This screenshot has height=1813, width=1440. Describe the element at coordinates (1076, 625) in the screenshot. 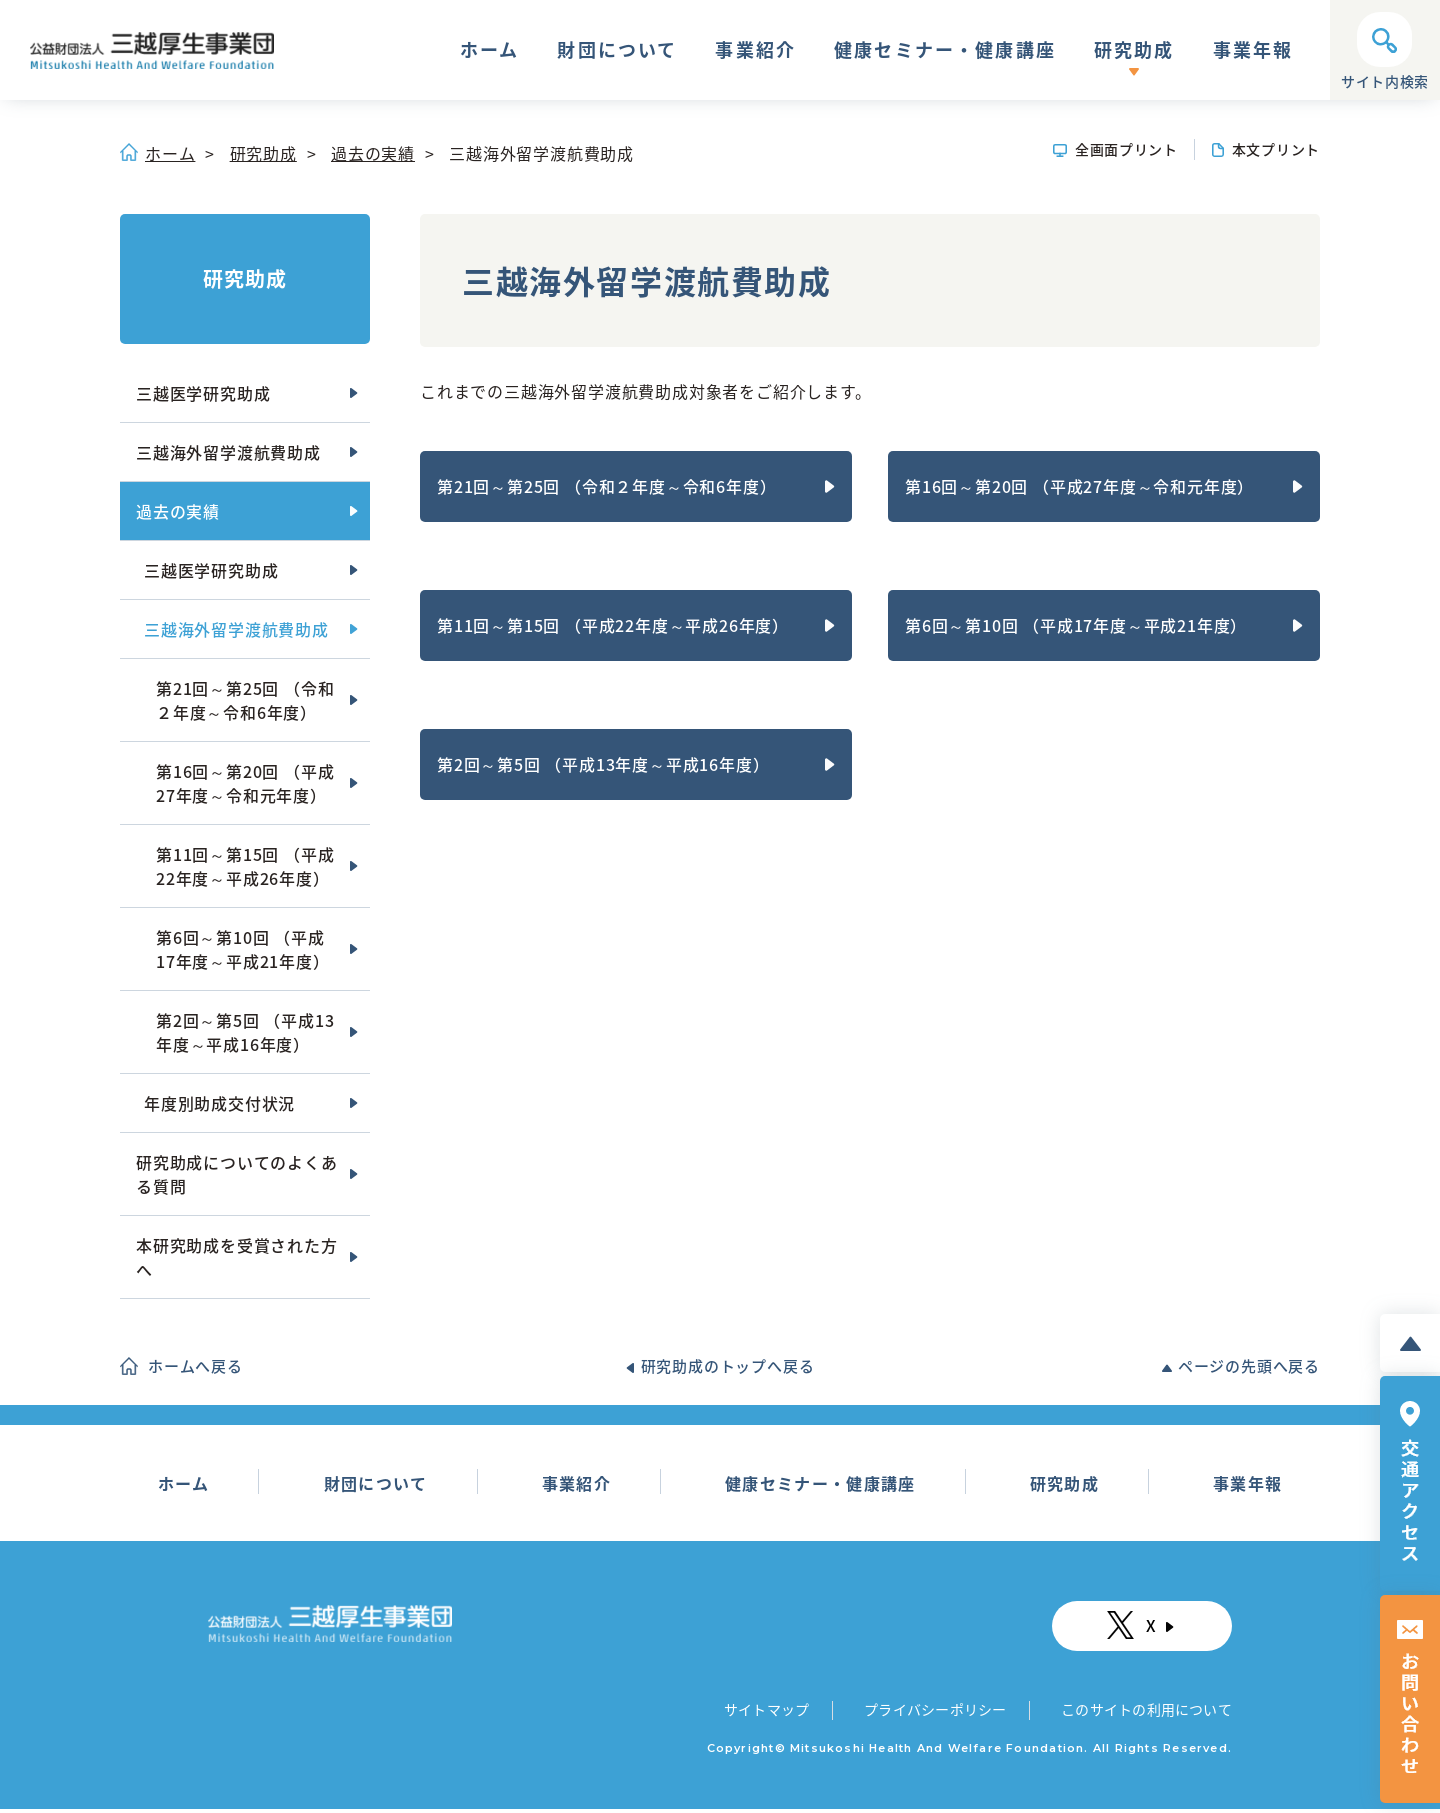

I see `第6回～第10回 （平成17年度～平成21年度）` at that location.